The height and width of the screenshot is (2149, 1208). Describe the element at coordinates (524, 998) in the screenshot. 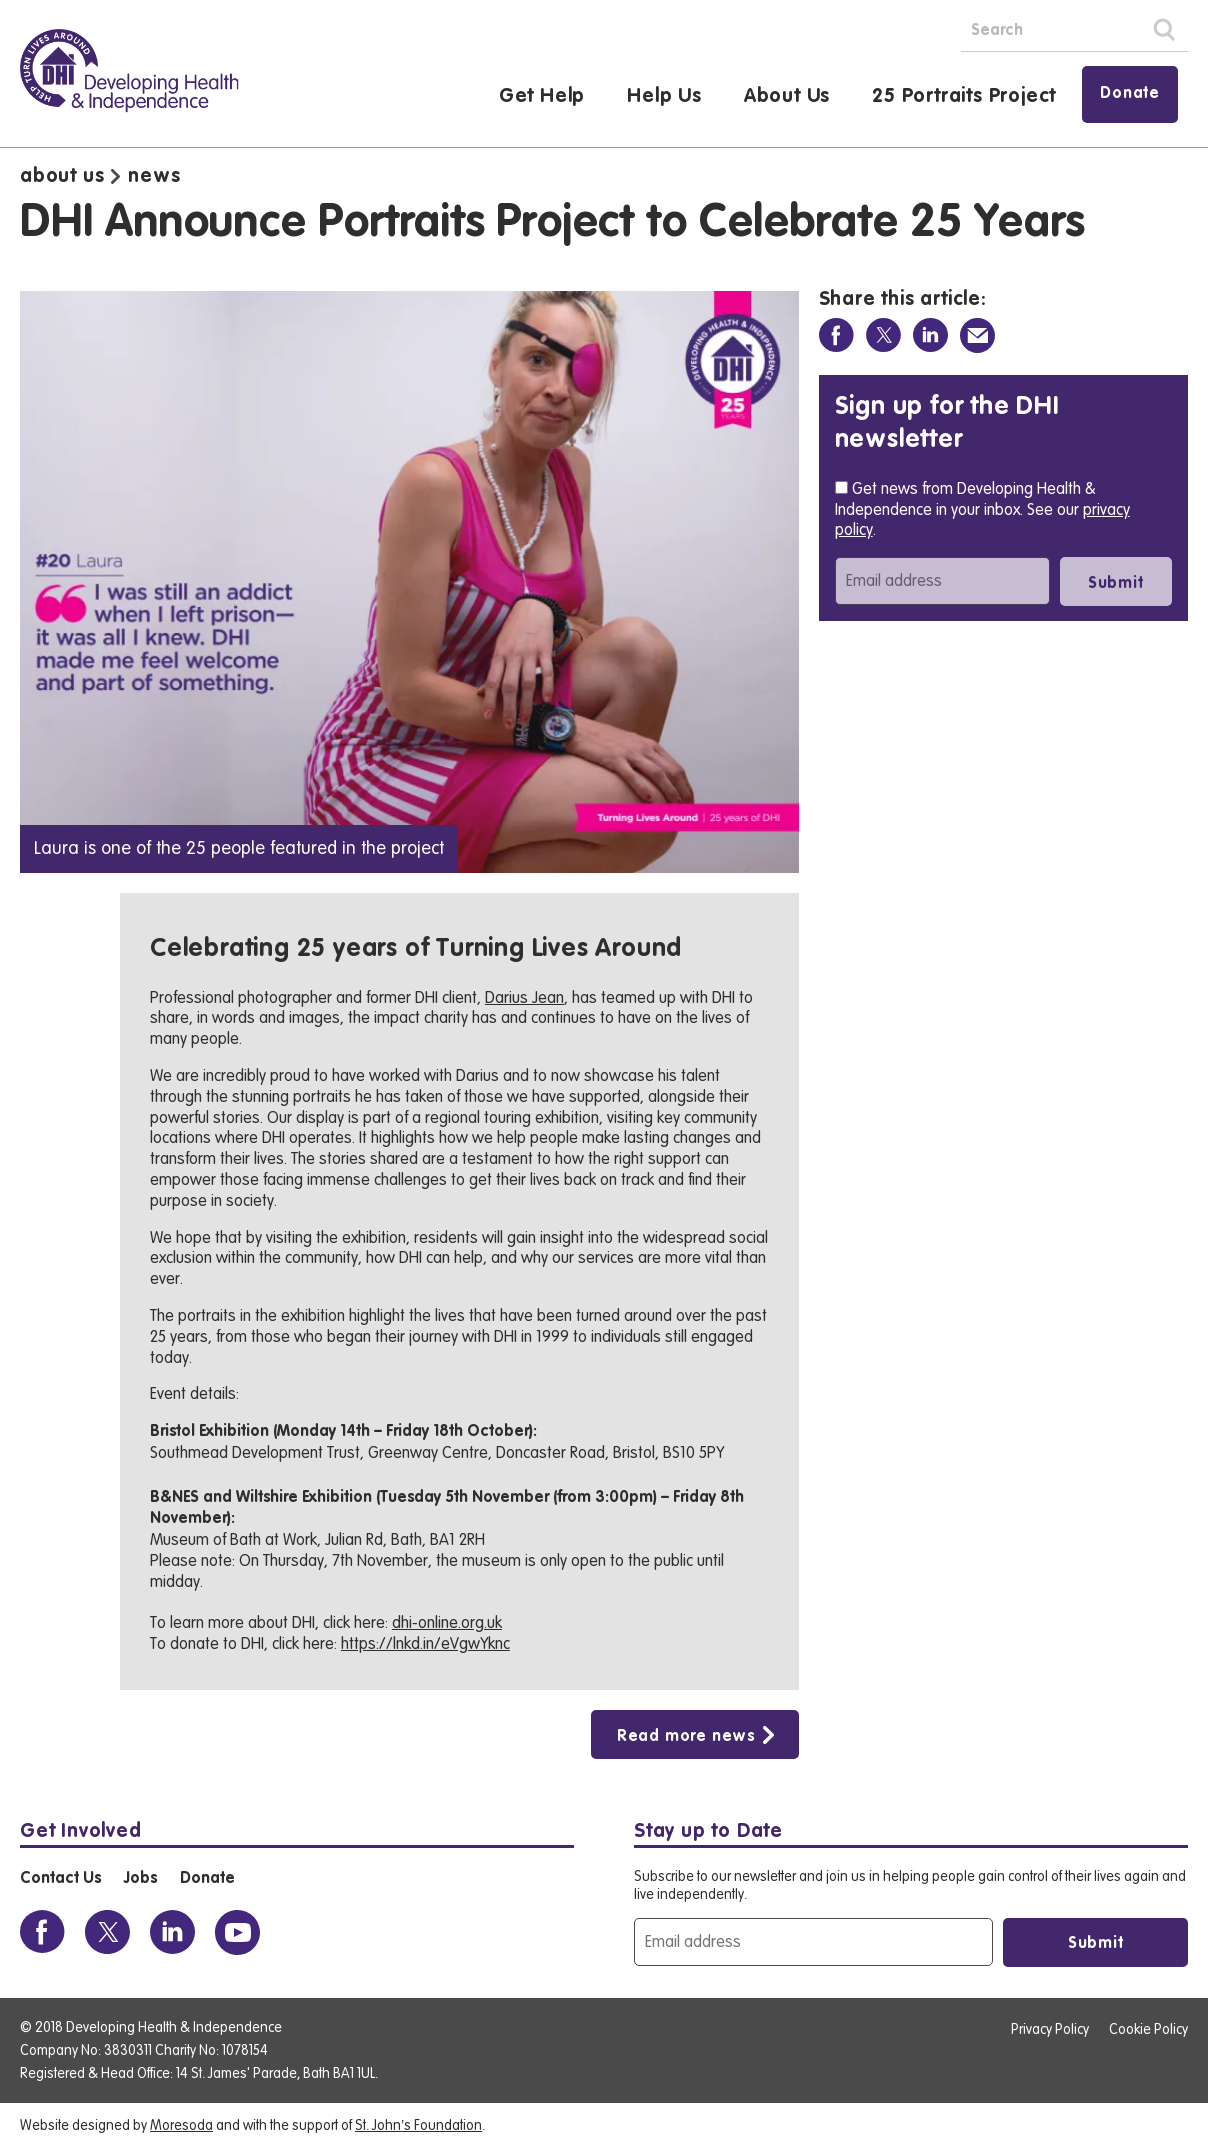

I see `Darius Jean` at that location.